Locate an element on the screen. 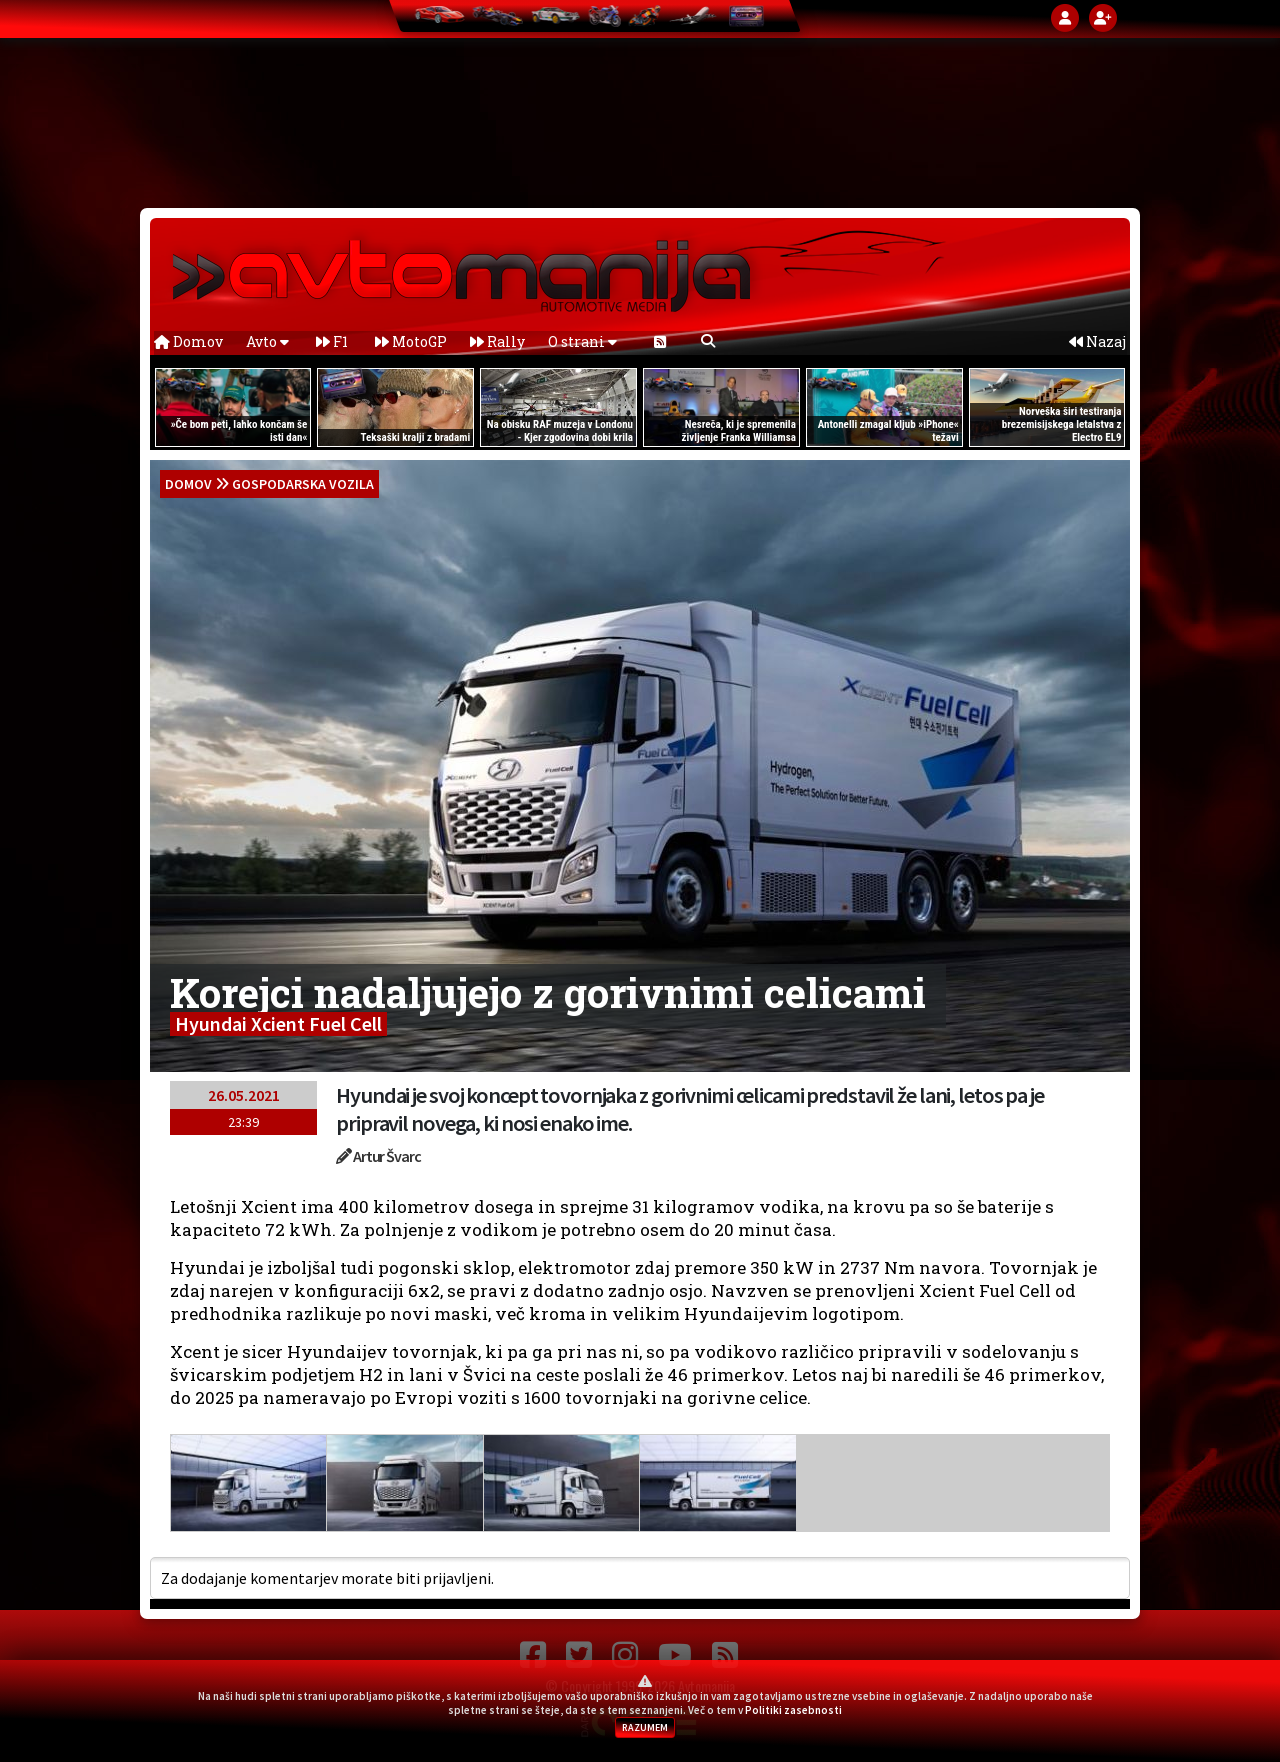  O strani is located at coordinates (582, 341).